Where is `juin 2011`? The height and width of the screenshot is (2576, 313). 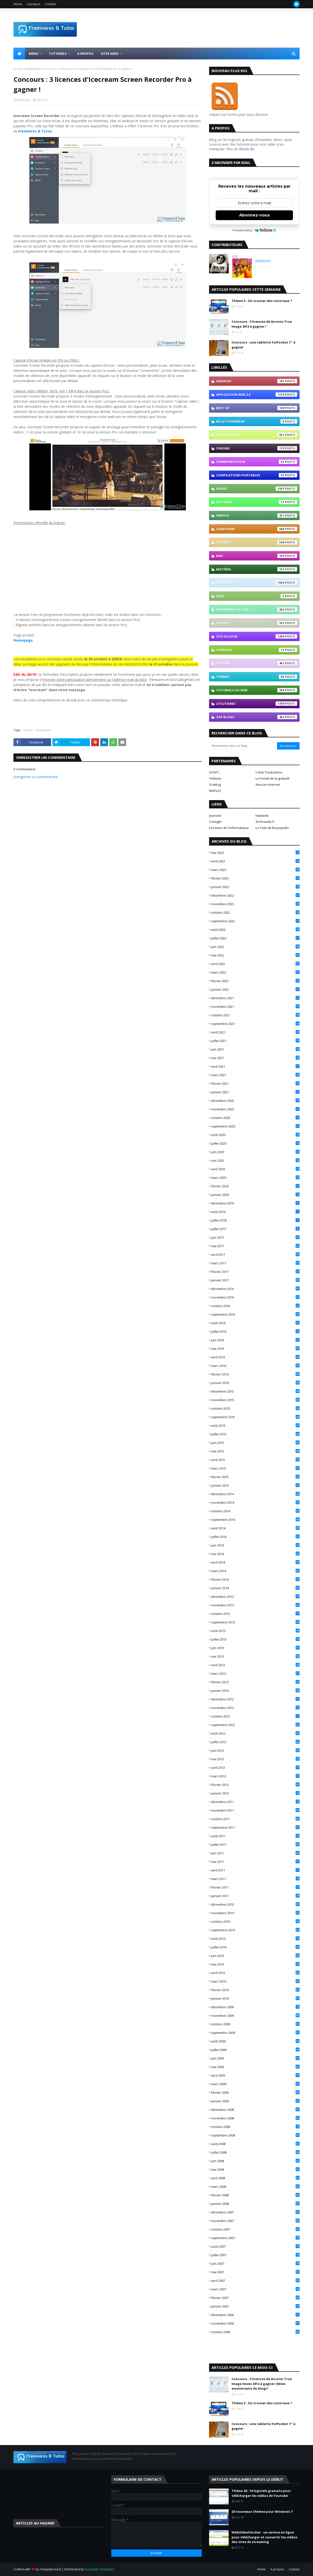 juin 2011 is located at coordinates (255, 1853).